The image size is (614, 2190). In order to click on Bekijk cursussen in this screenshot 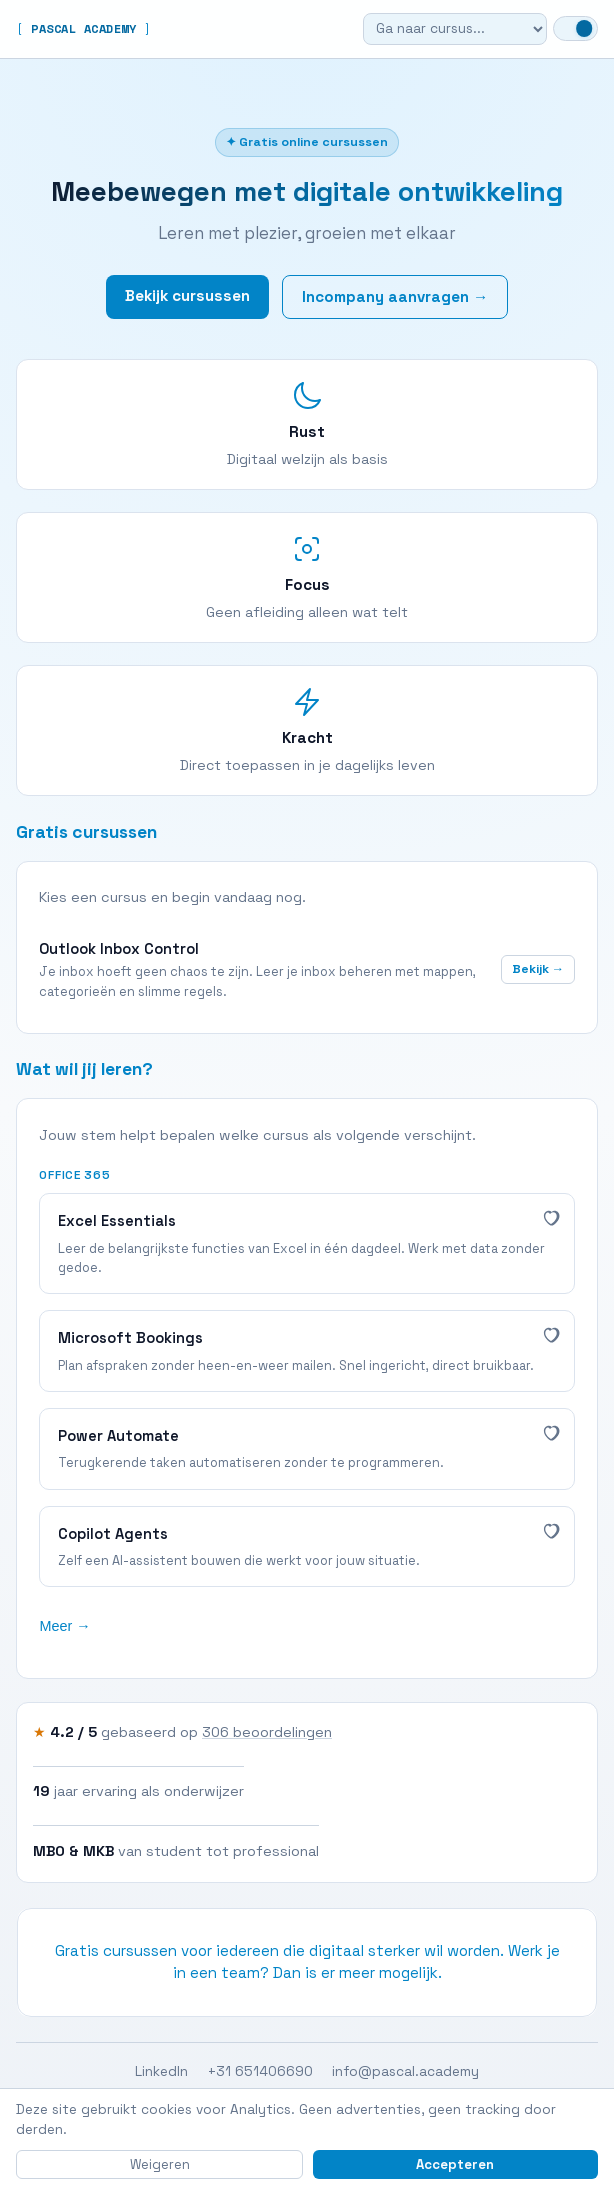, I will do `click(187, 295)`.